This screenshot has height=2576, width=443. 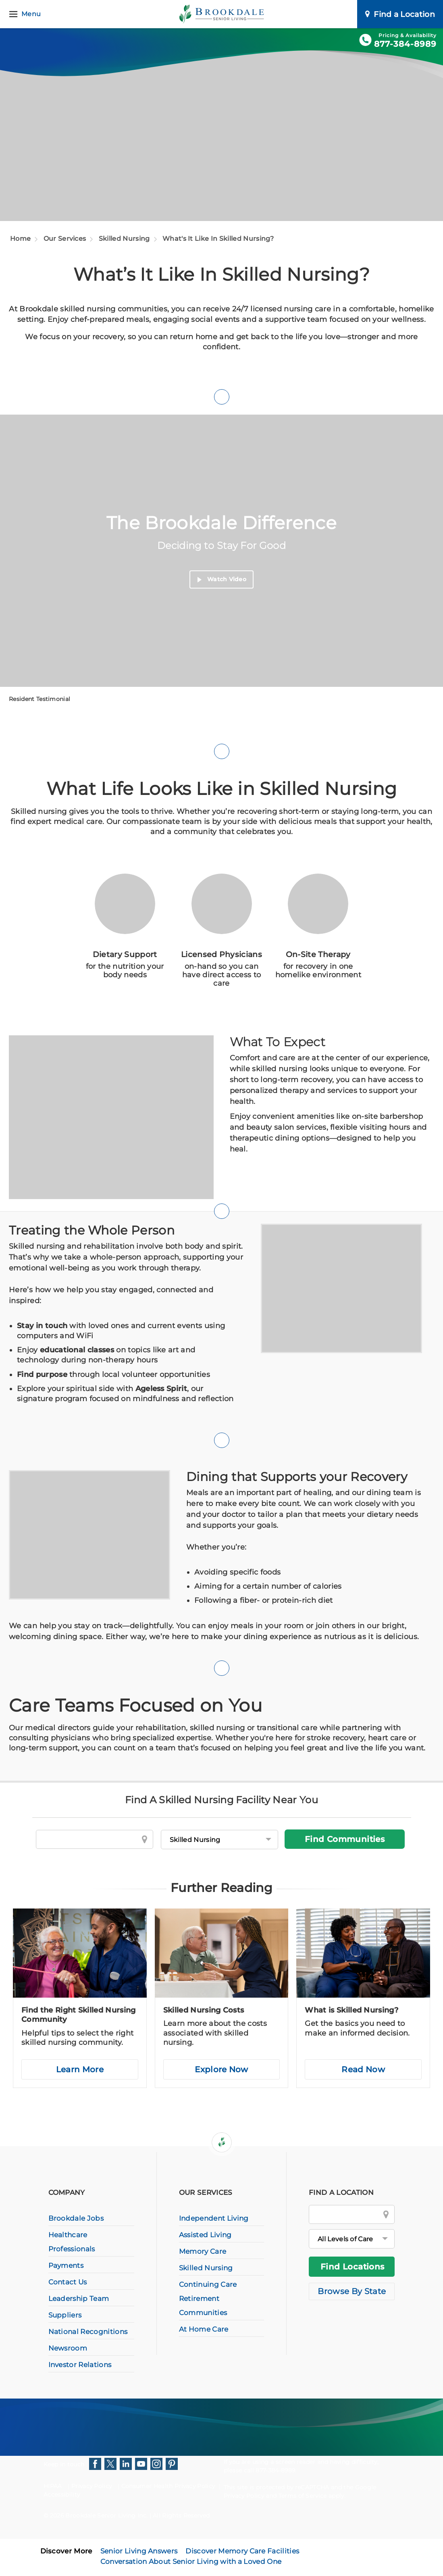 I want to click on Explore Now, so click(x=221, y=2069).